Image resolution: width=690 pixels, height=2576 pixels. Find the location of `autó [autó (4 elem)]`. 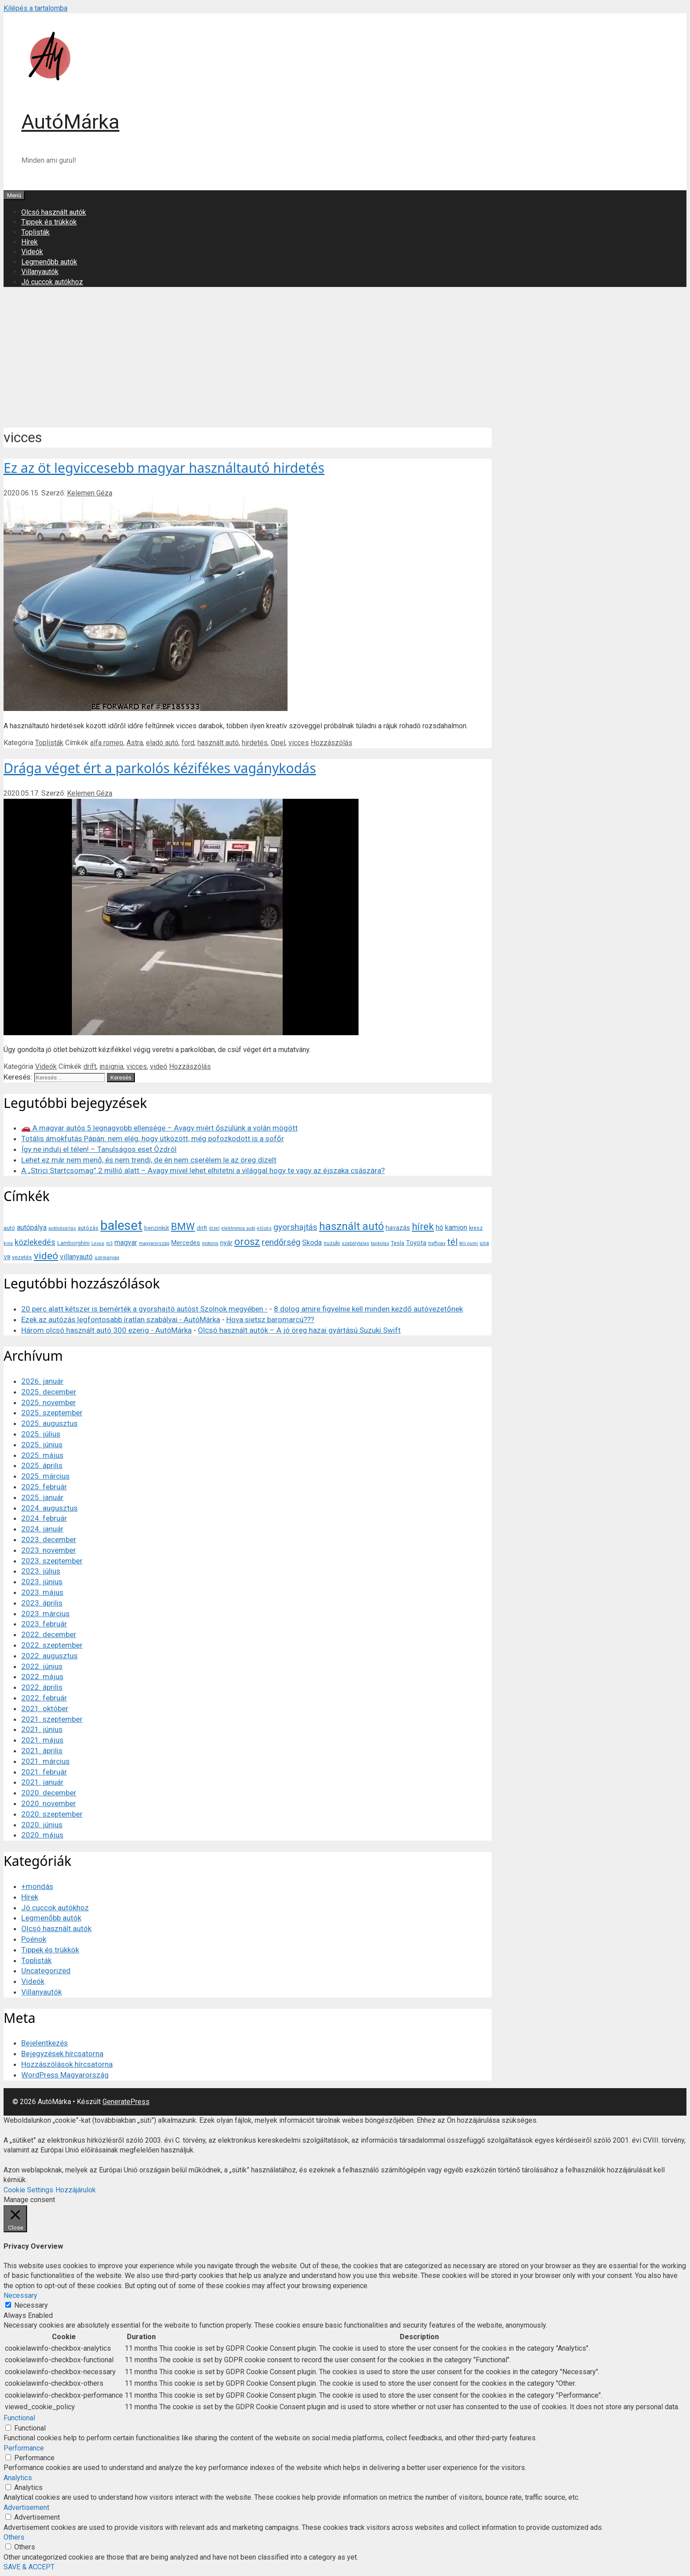

autó [autó (4 elem)] is located at coordinates (9, 1228).